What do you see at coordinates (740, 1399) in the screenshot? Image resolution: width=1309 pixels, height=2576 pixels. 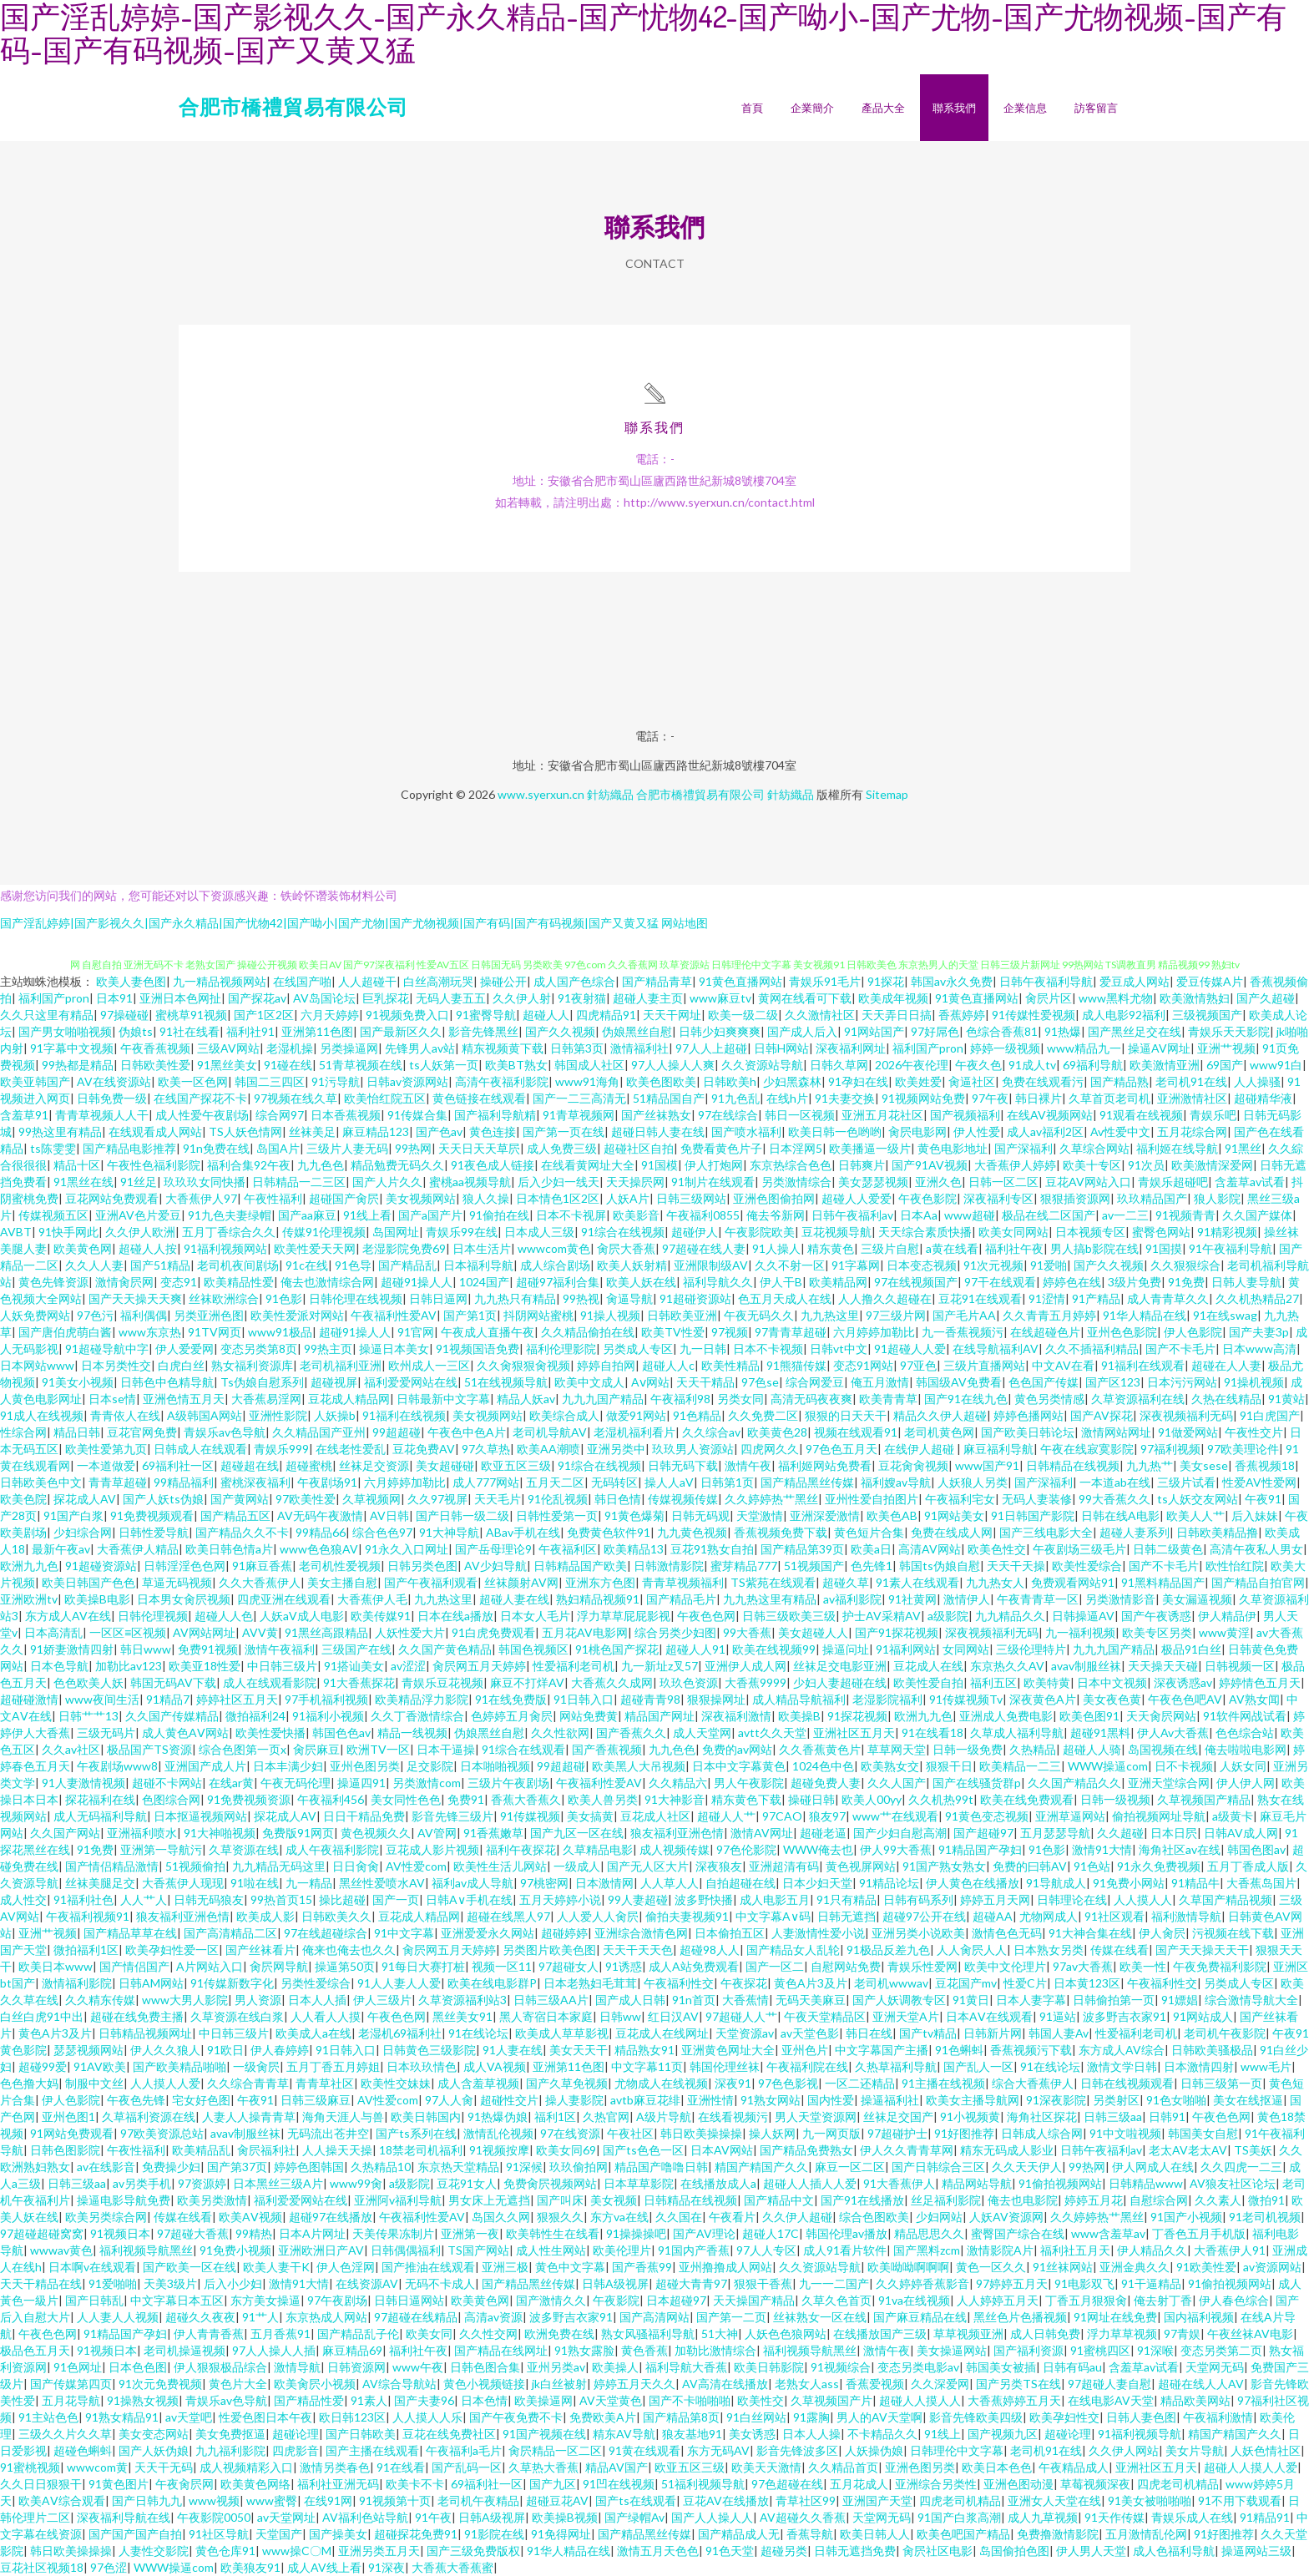 I see `另类女同` at bounding box center [740, 1399].